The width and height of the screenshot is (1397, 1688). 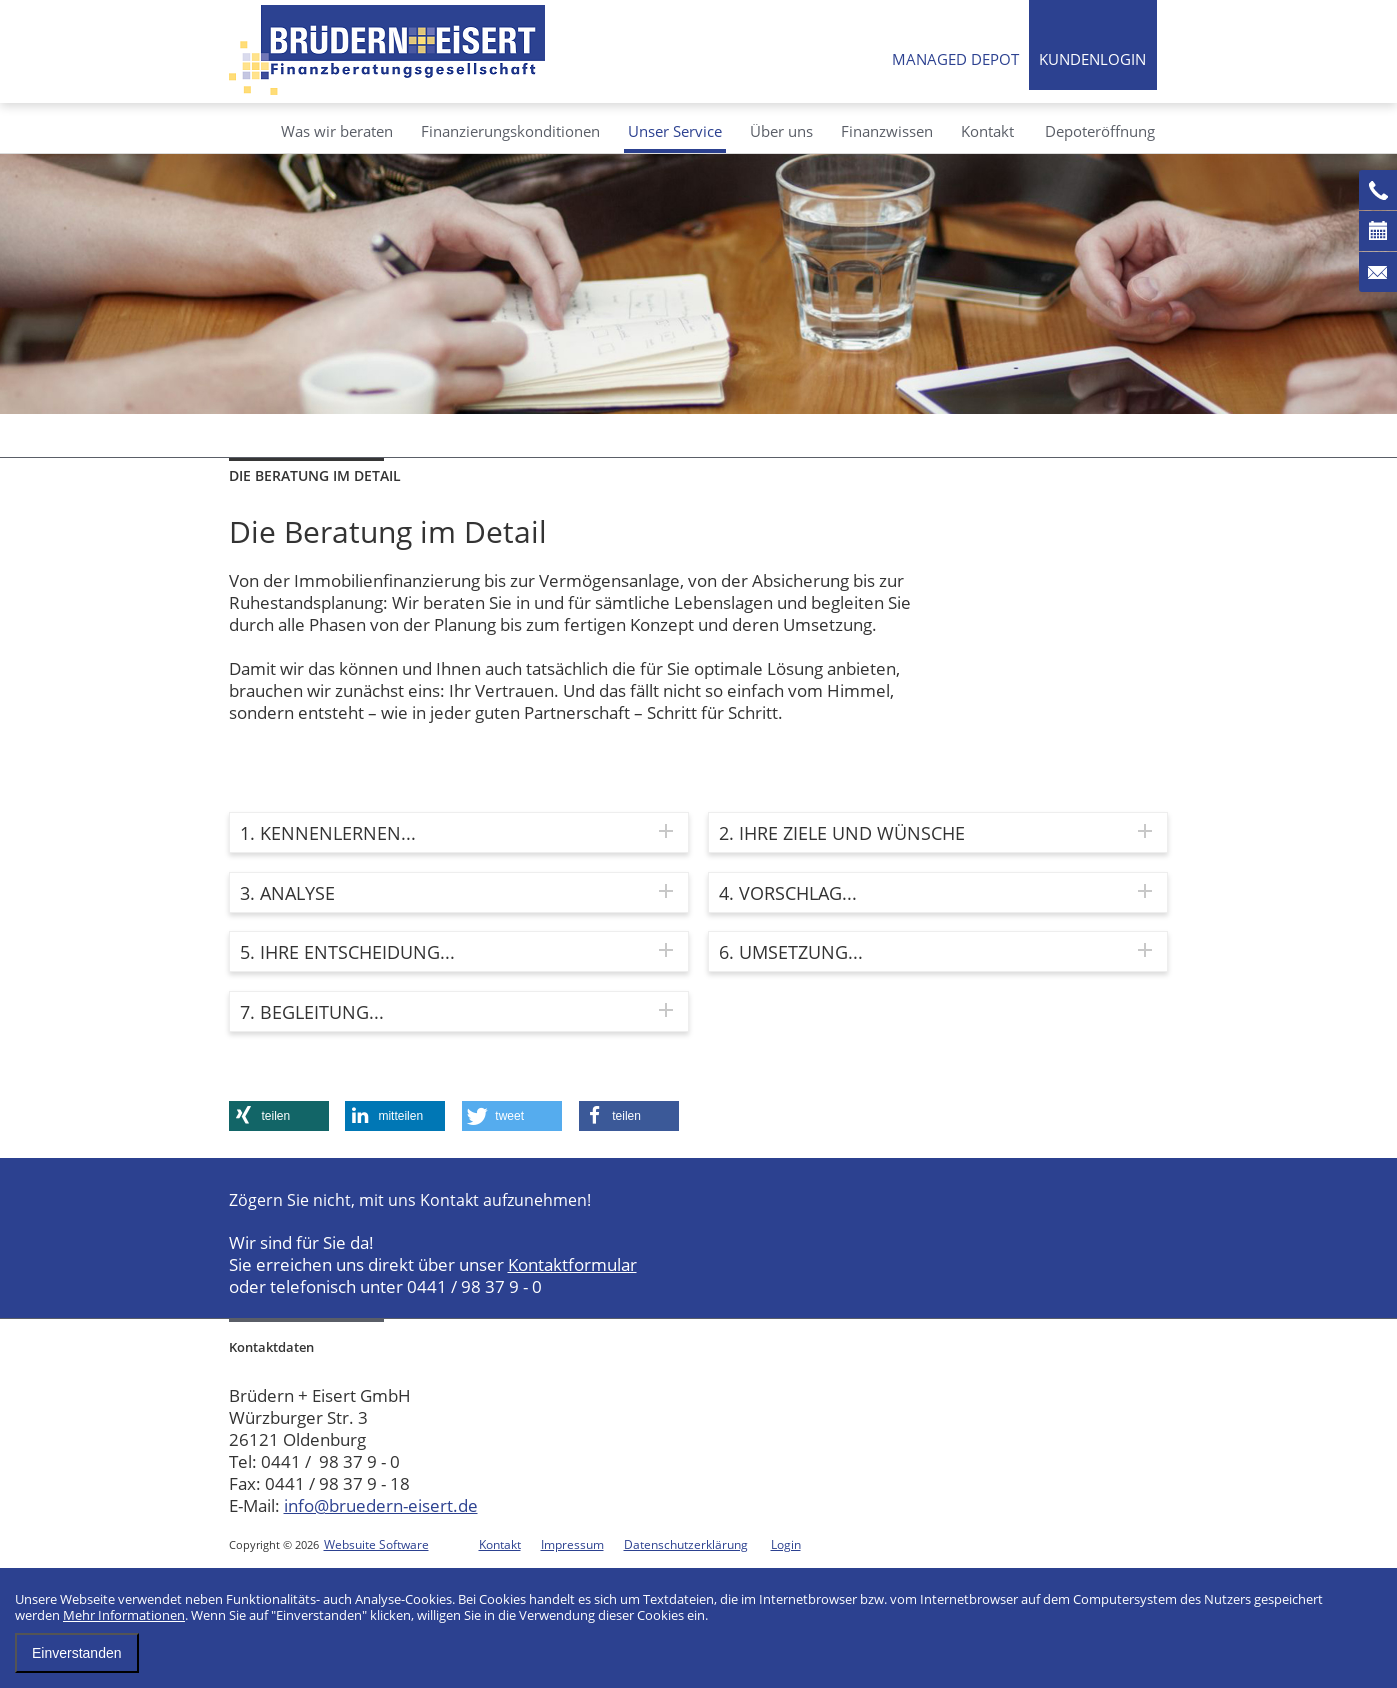 I want to click on Depoteröffnung, so click(x=1100, y=131).